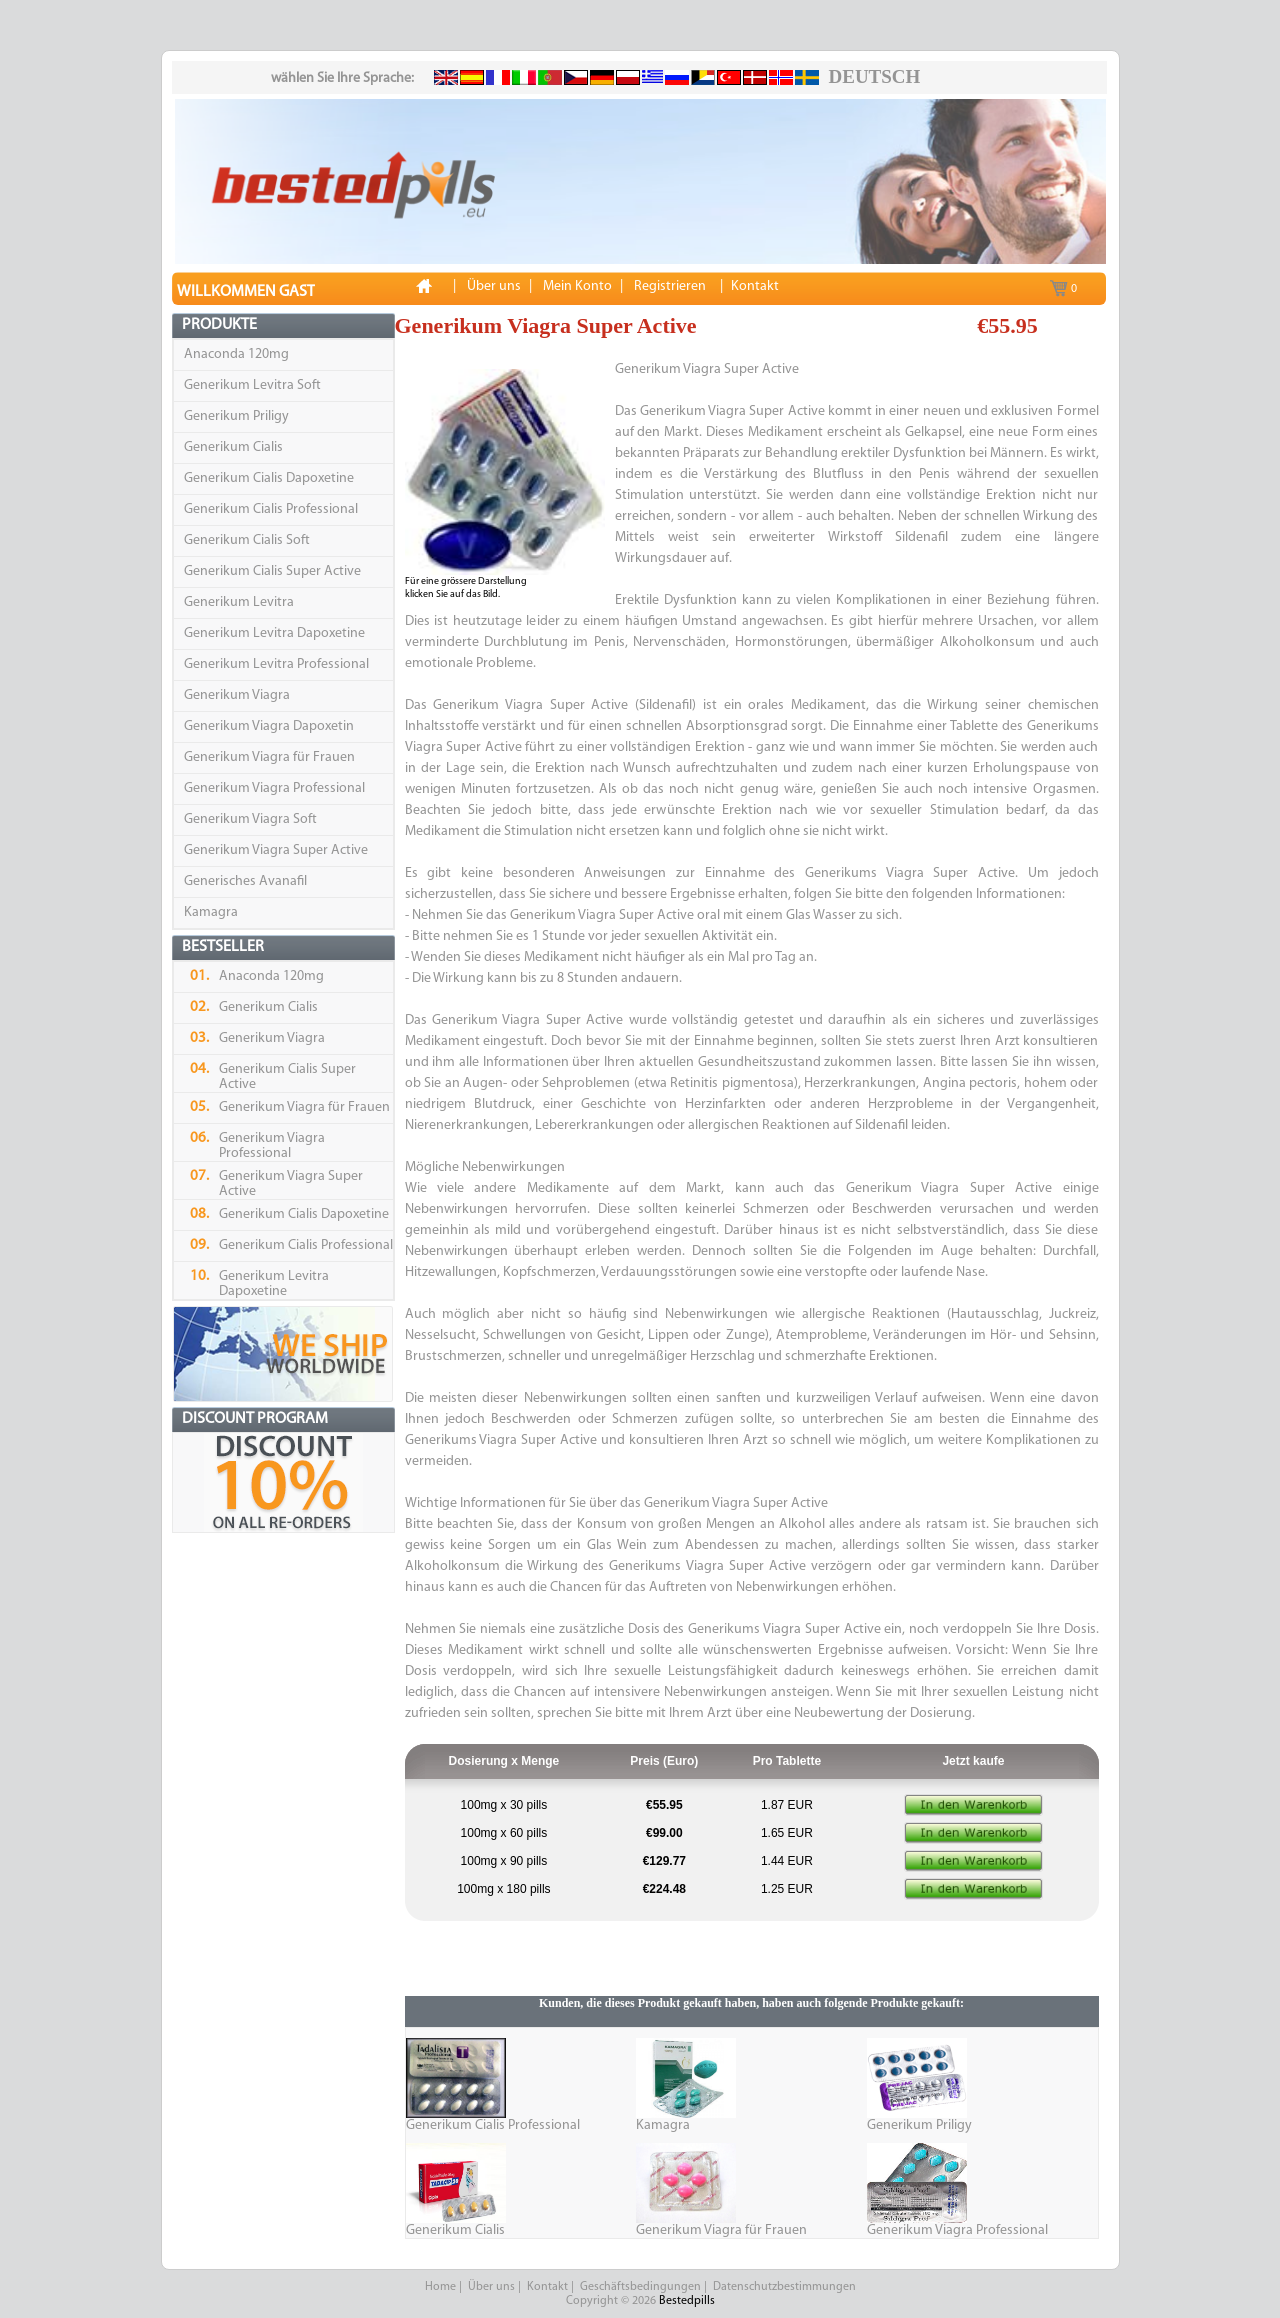 The width and height of the screenshot is (1280, 2318). What do you see at coordinates (236, 354) in the screenshot?
I see `Anaconda 120mg` at bounding box center [236, 354].